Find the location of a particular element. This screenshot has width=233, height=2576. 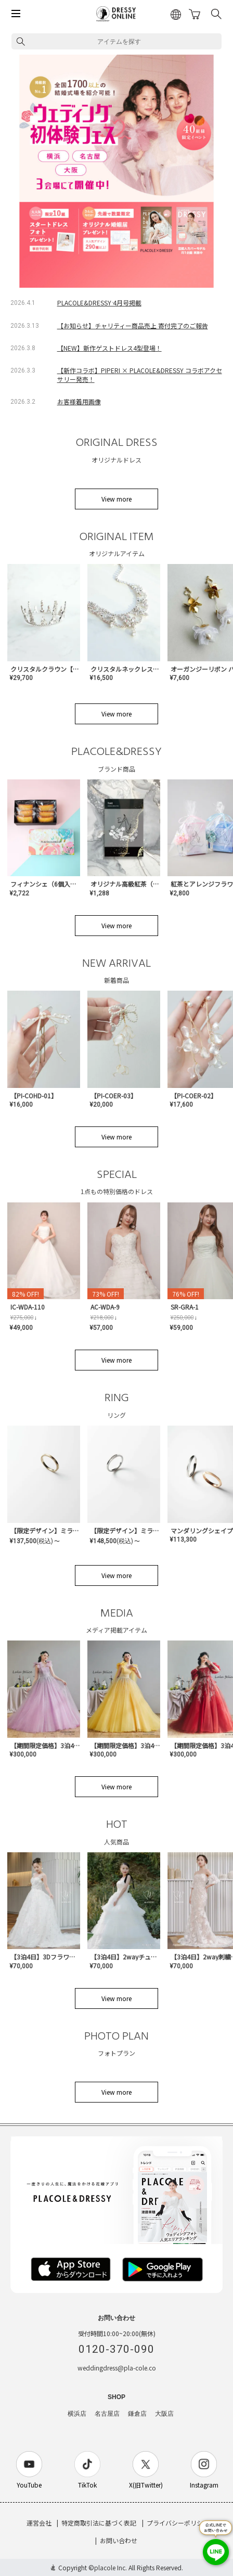

placole Inc. is located at coordinates (110, 2567).